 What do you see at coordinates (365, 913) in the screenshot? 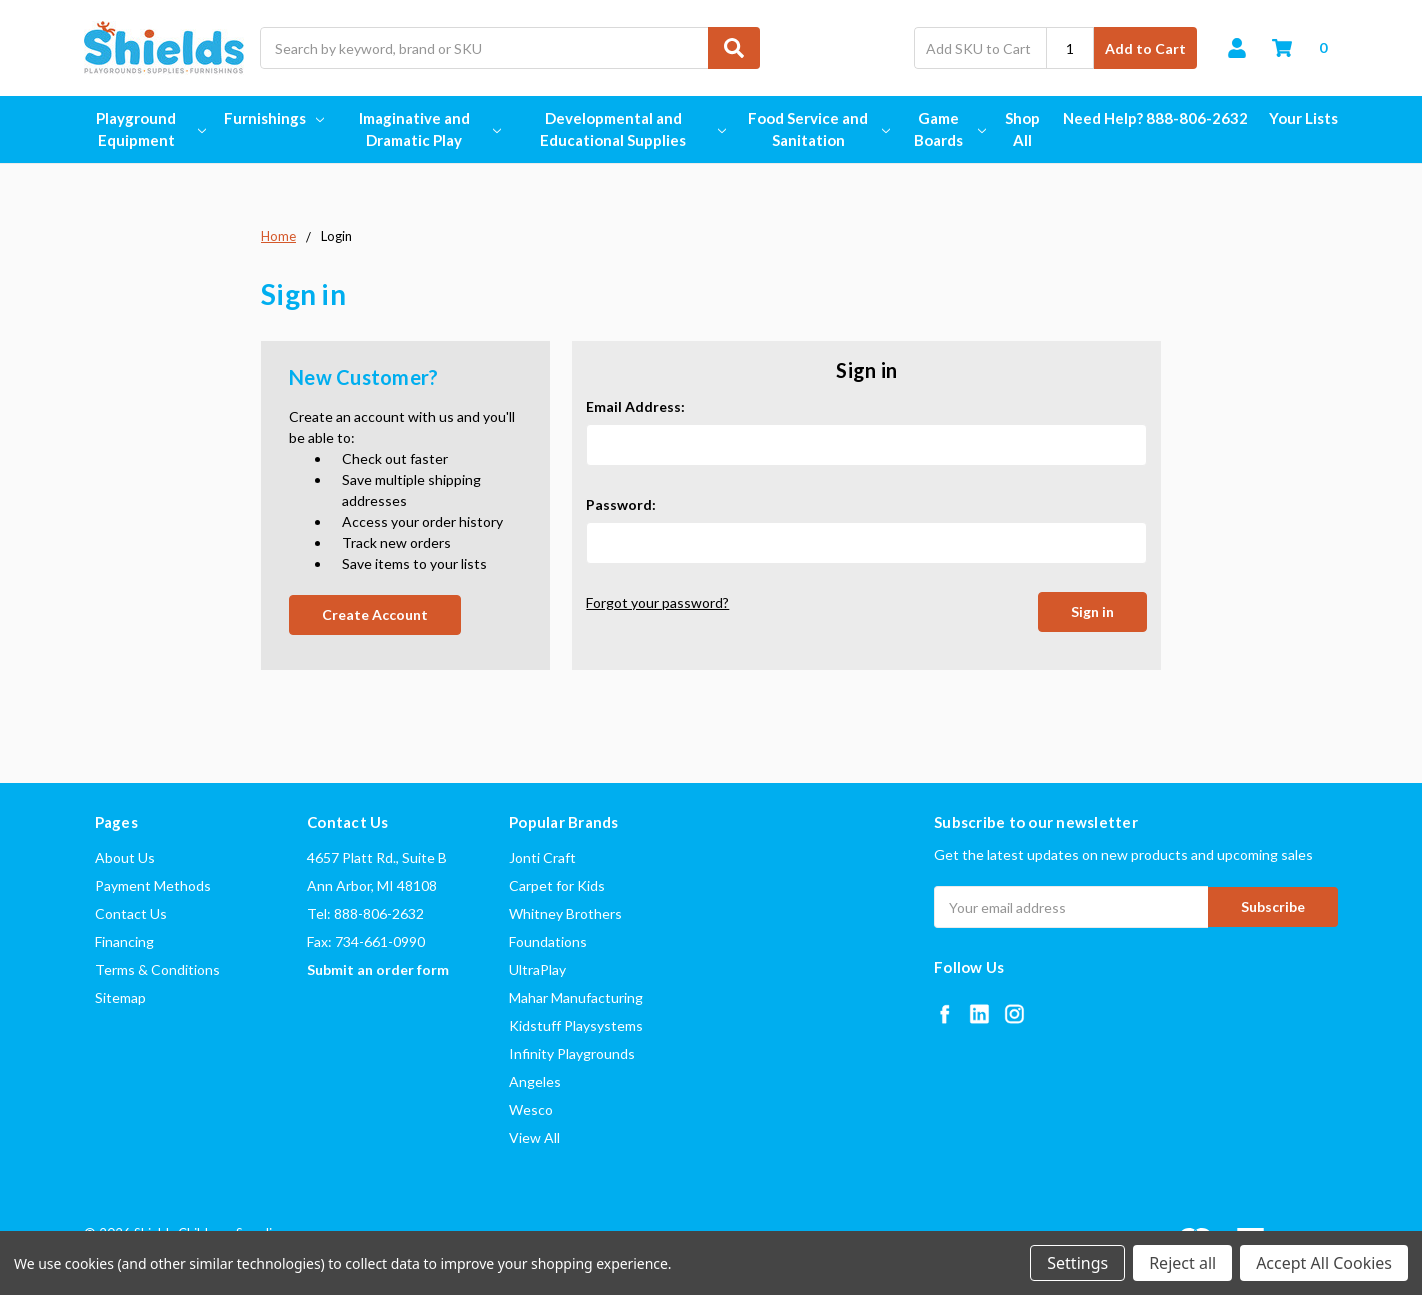
I see `Tel: 888-806-2632` at bounding box center [365, 913].